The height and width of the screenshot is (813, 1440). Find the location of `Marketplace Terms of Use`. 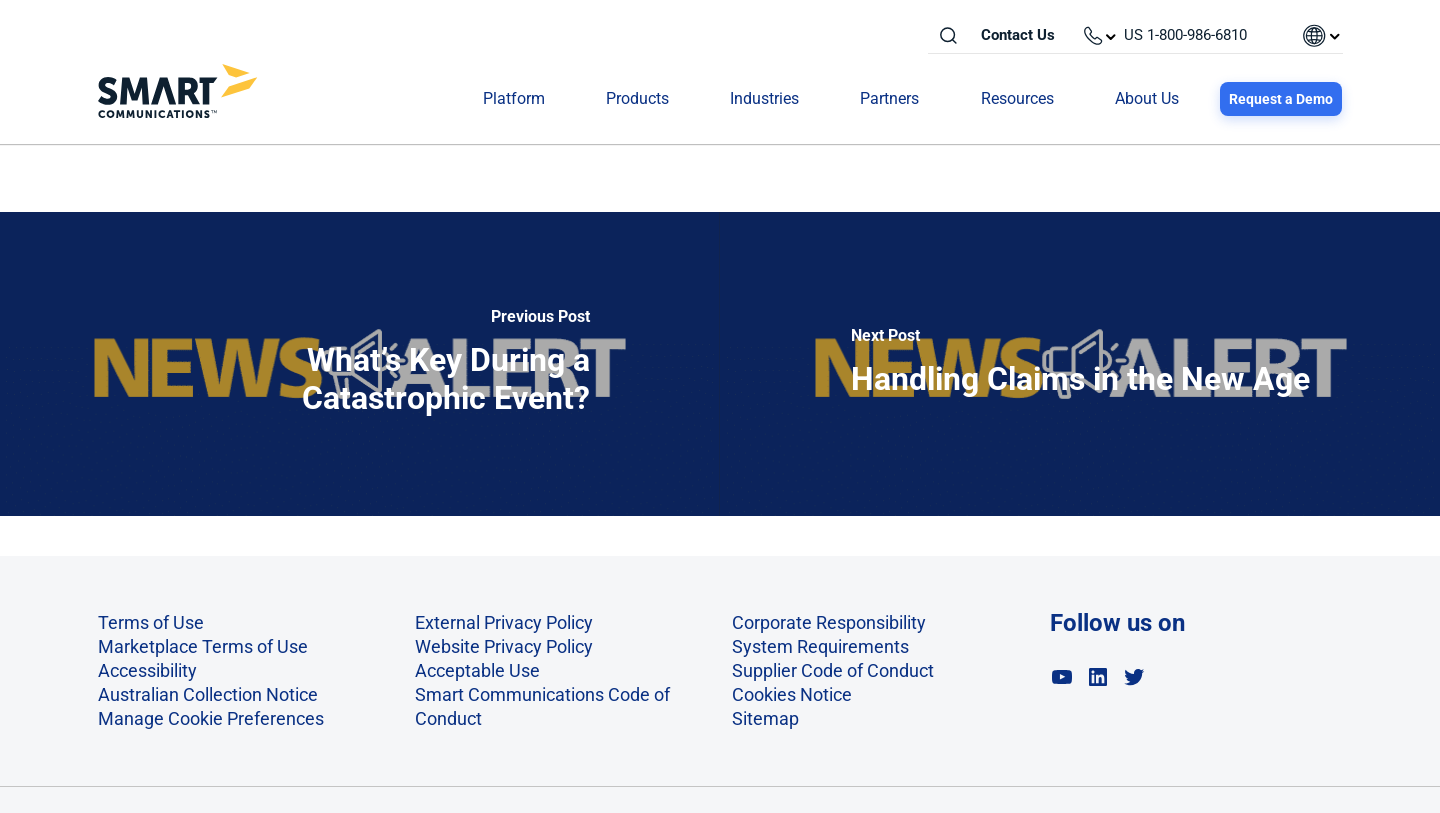

Marketplace Terms of Use is located at coordinates (203, 646).